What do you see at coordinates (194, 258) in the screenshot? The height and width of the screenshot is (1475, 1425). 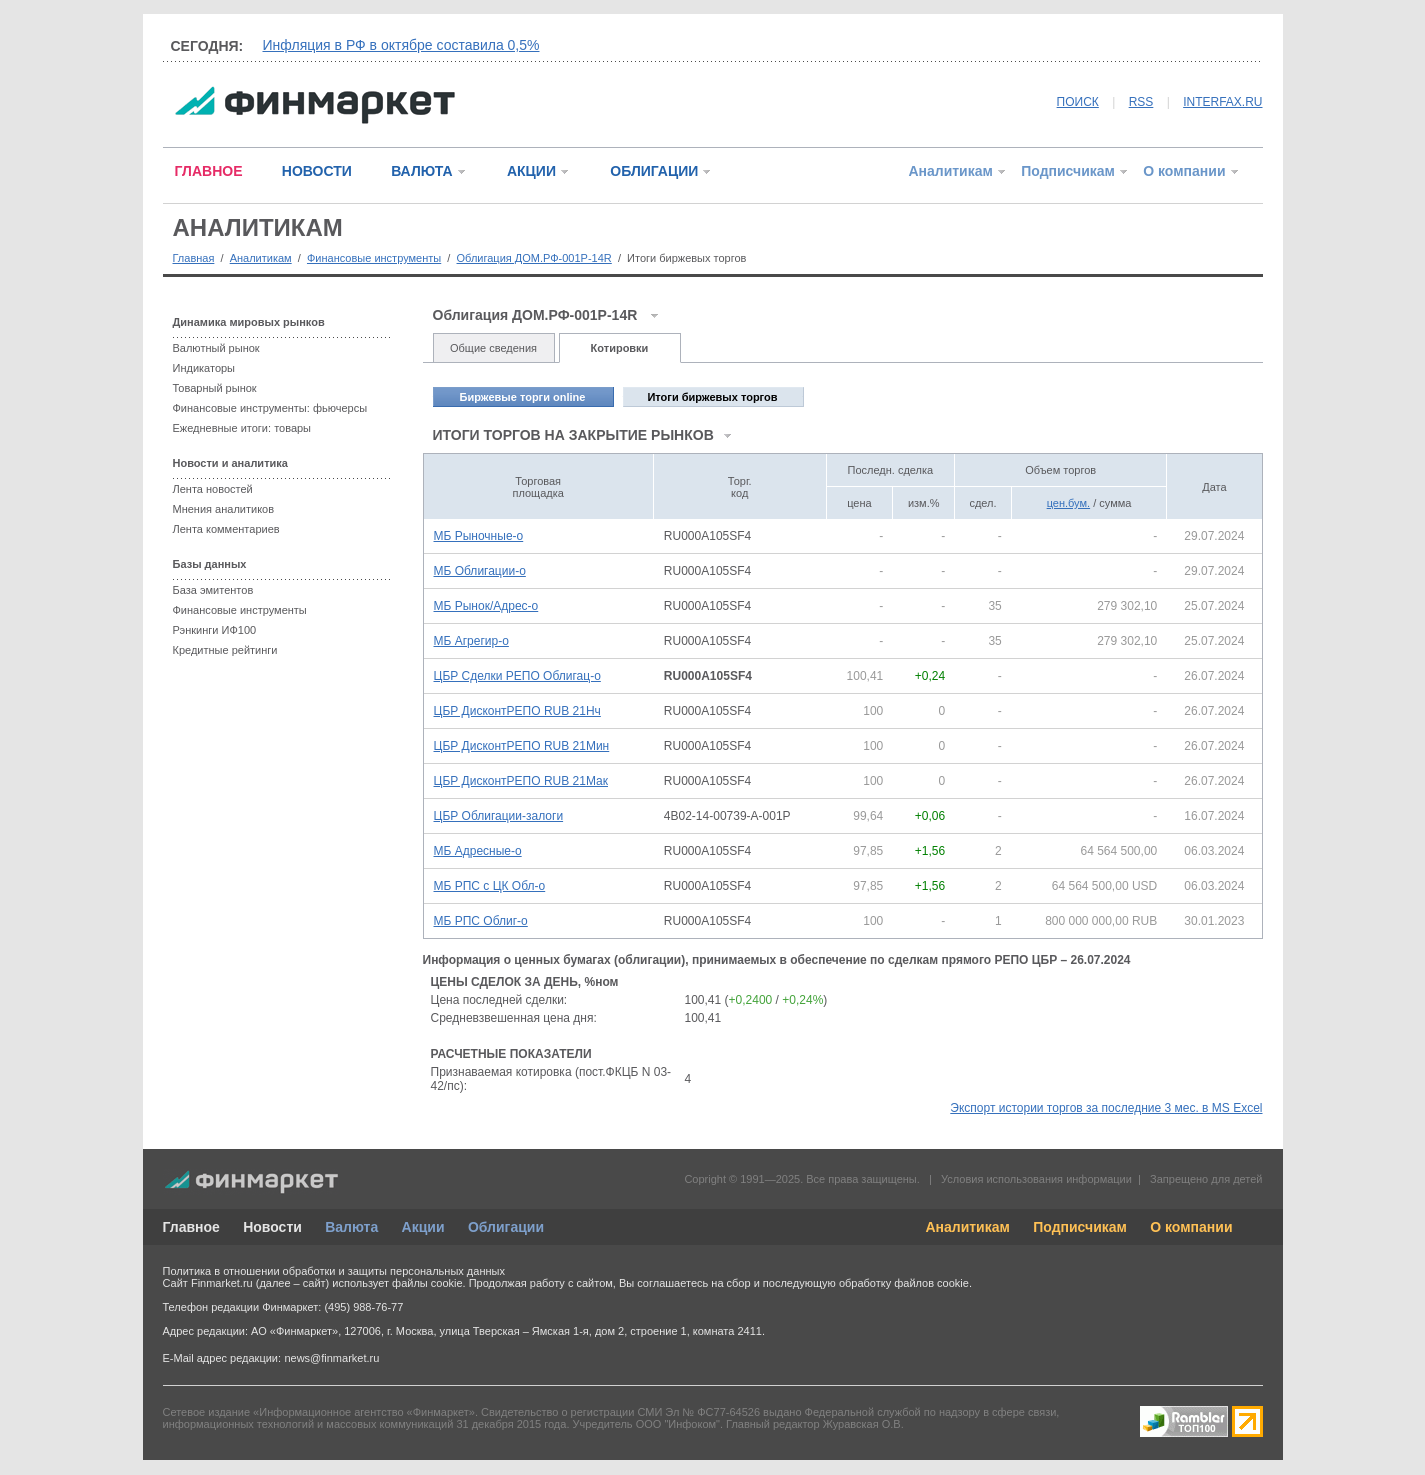 I see `Главная` at bounding box center [194, 258].